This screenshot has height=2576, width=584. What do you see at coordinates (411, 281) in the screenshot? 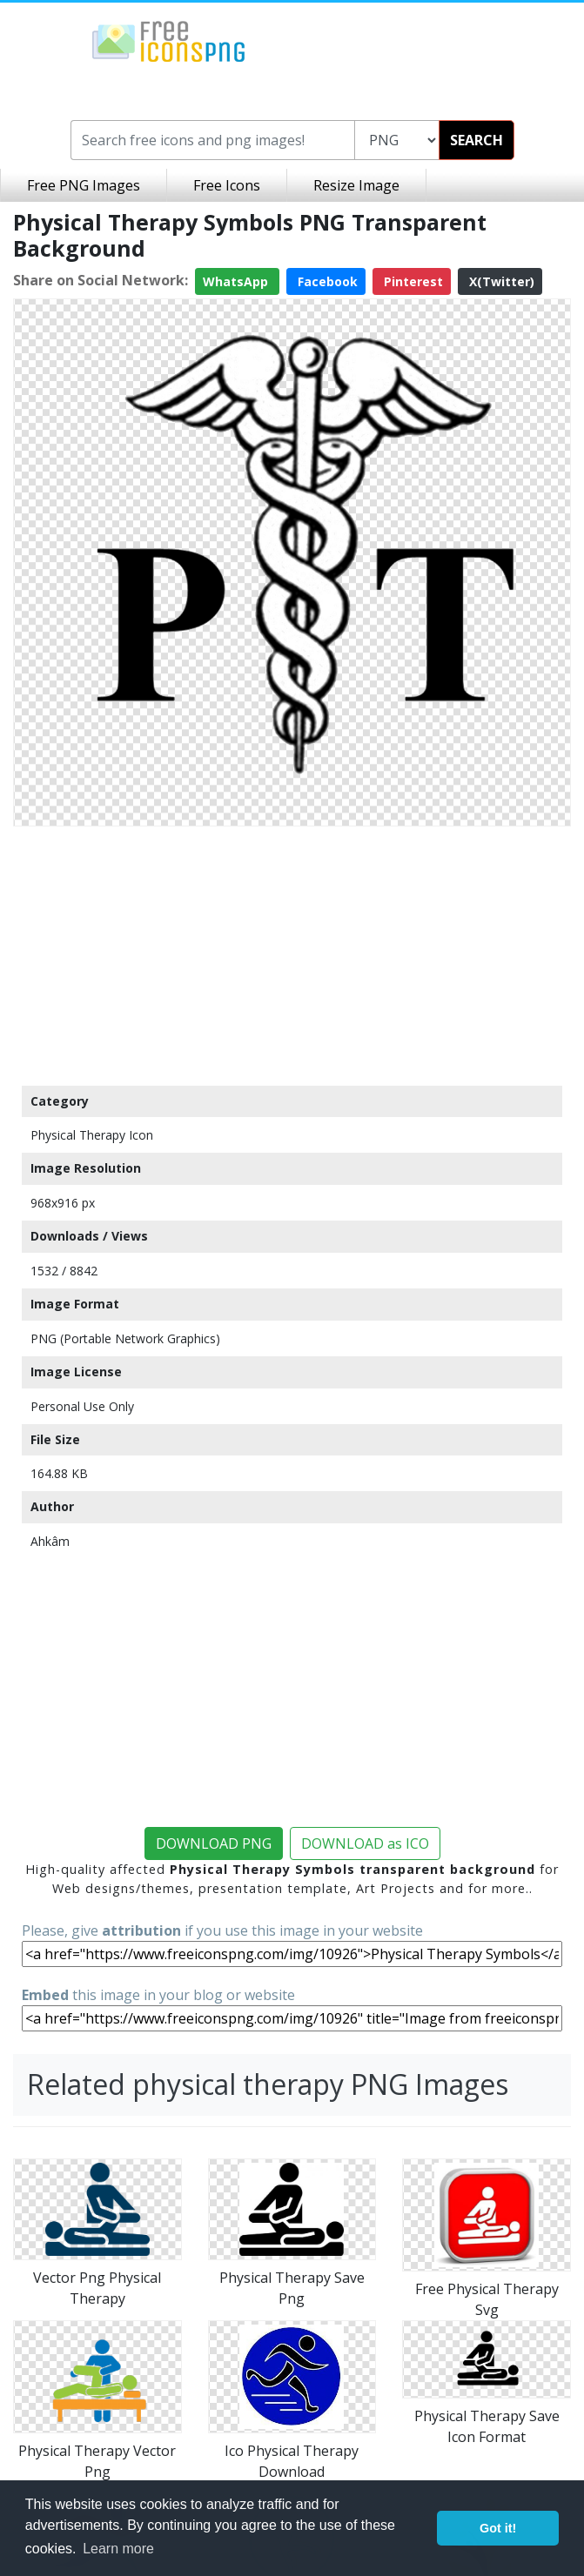
I see `Pinterest` at bounding box center [411, 281].